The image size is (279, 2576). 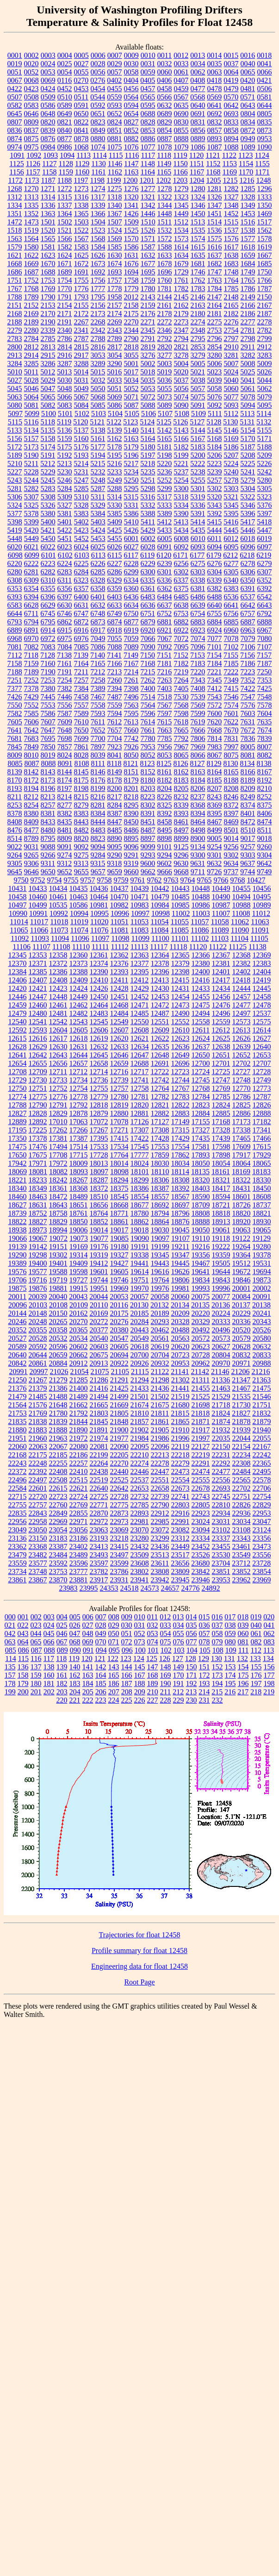 What do you see at coordinates (180, 1180) in the screenshot?
I see `18308` at bounding box center [180, 1180].